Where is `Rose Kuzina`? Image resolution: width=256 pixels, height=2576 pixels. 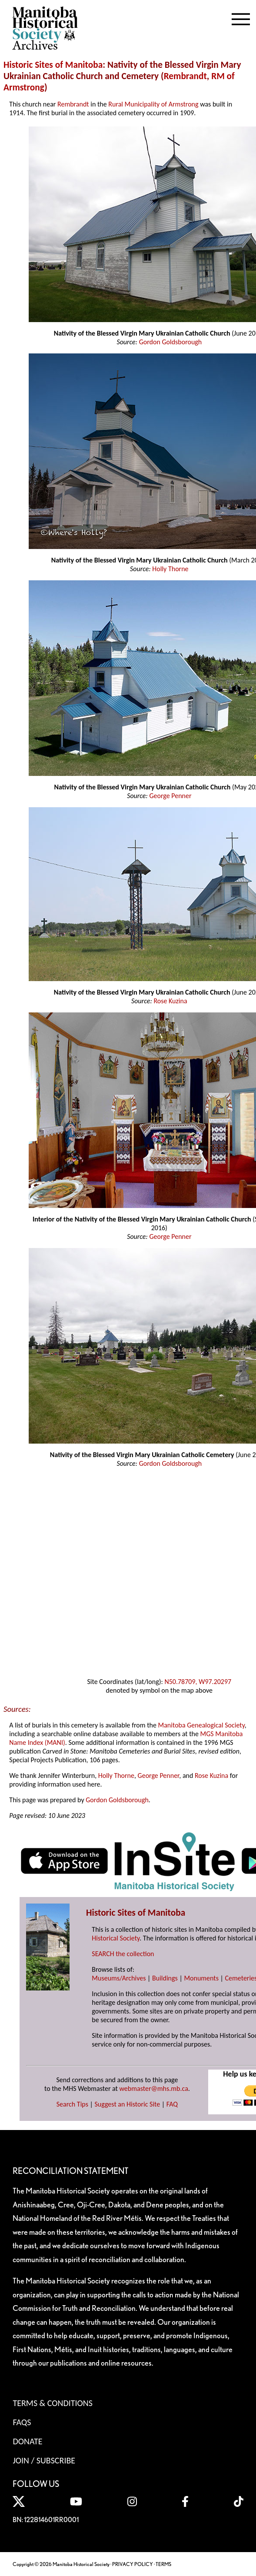
Rose Kuzina is located at coordinates (170, 1001).